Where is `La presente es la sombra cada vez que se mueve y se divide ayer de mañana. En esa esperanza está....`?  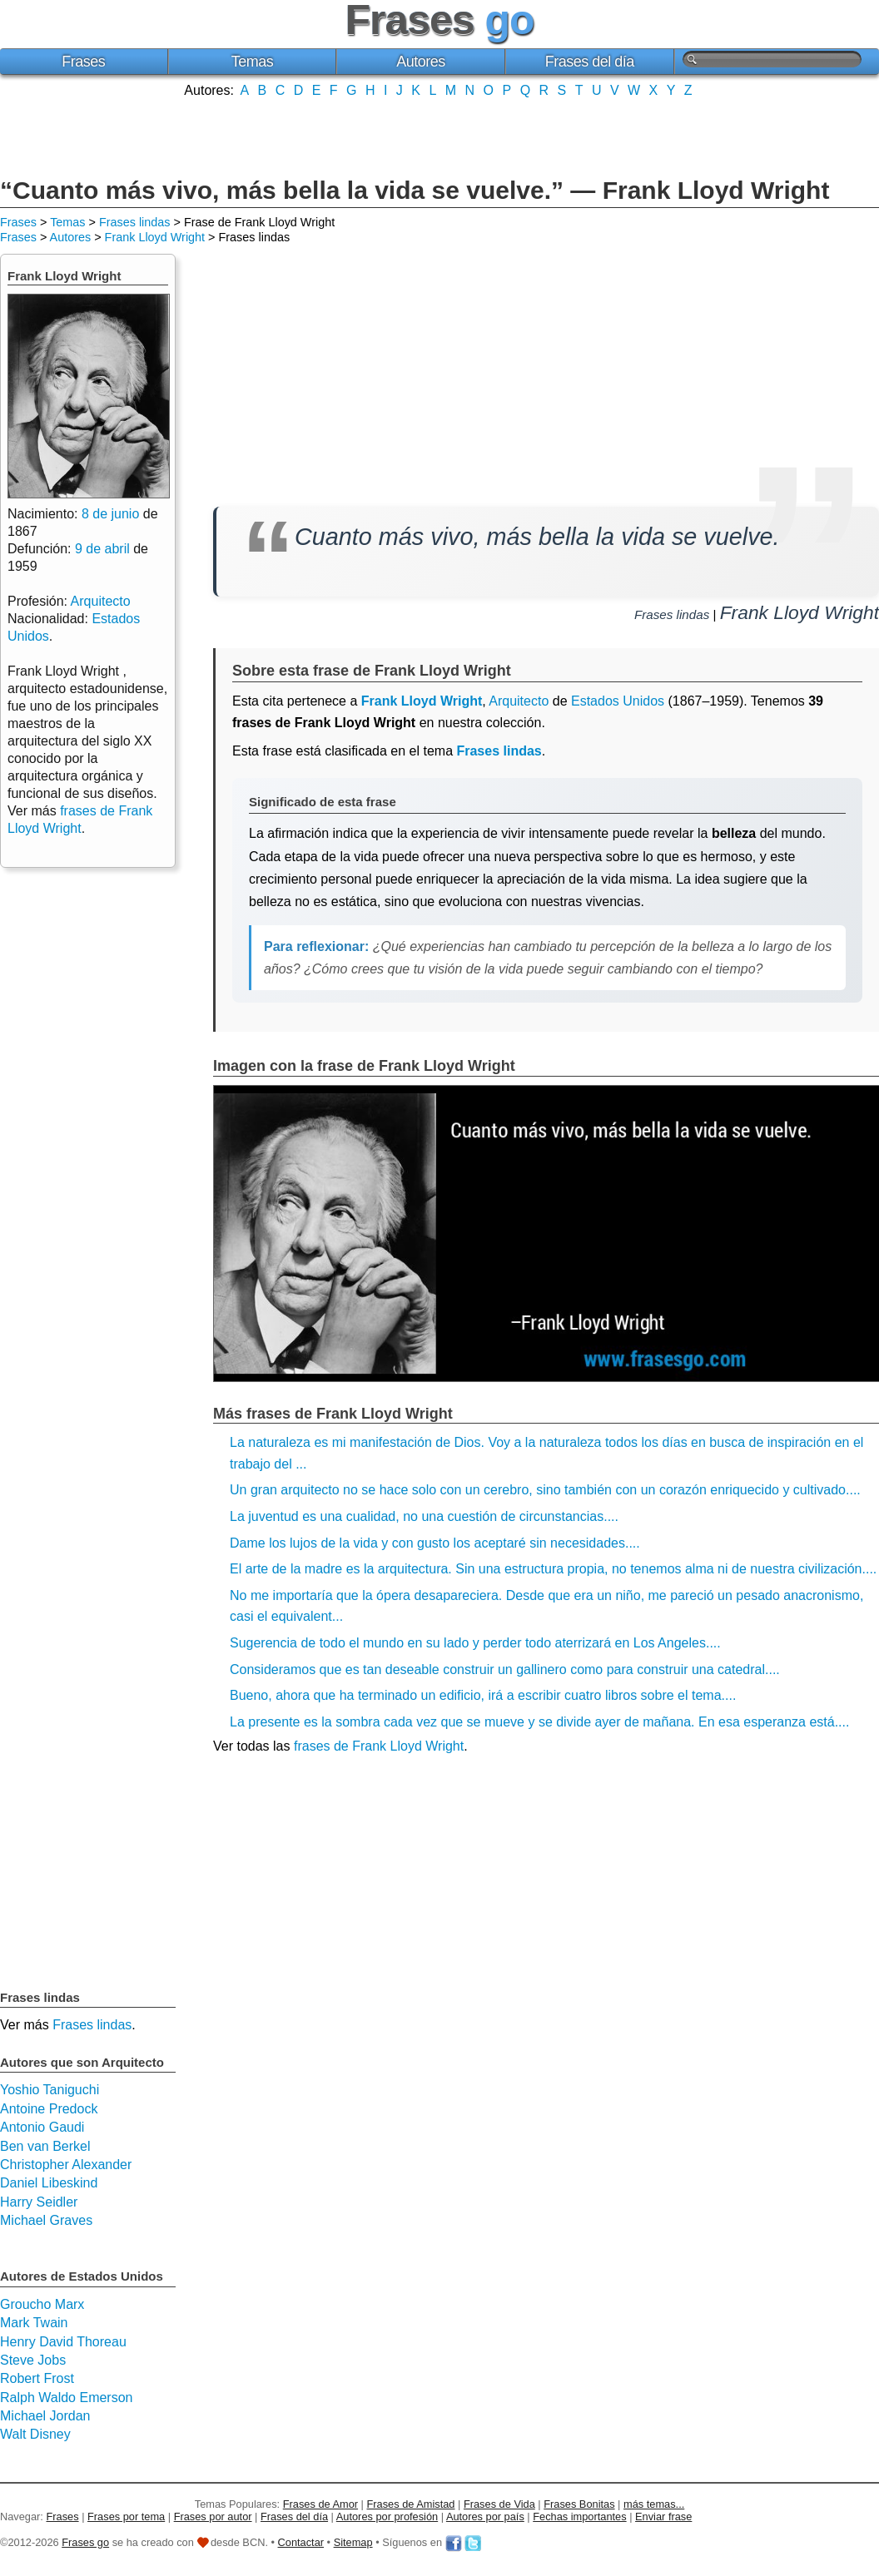 La presente es la sombra cada vez que se mueve y se divide ayer de mañana. En esa esperanza está.... is located at coordinates (539, 1722).